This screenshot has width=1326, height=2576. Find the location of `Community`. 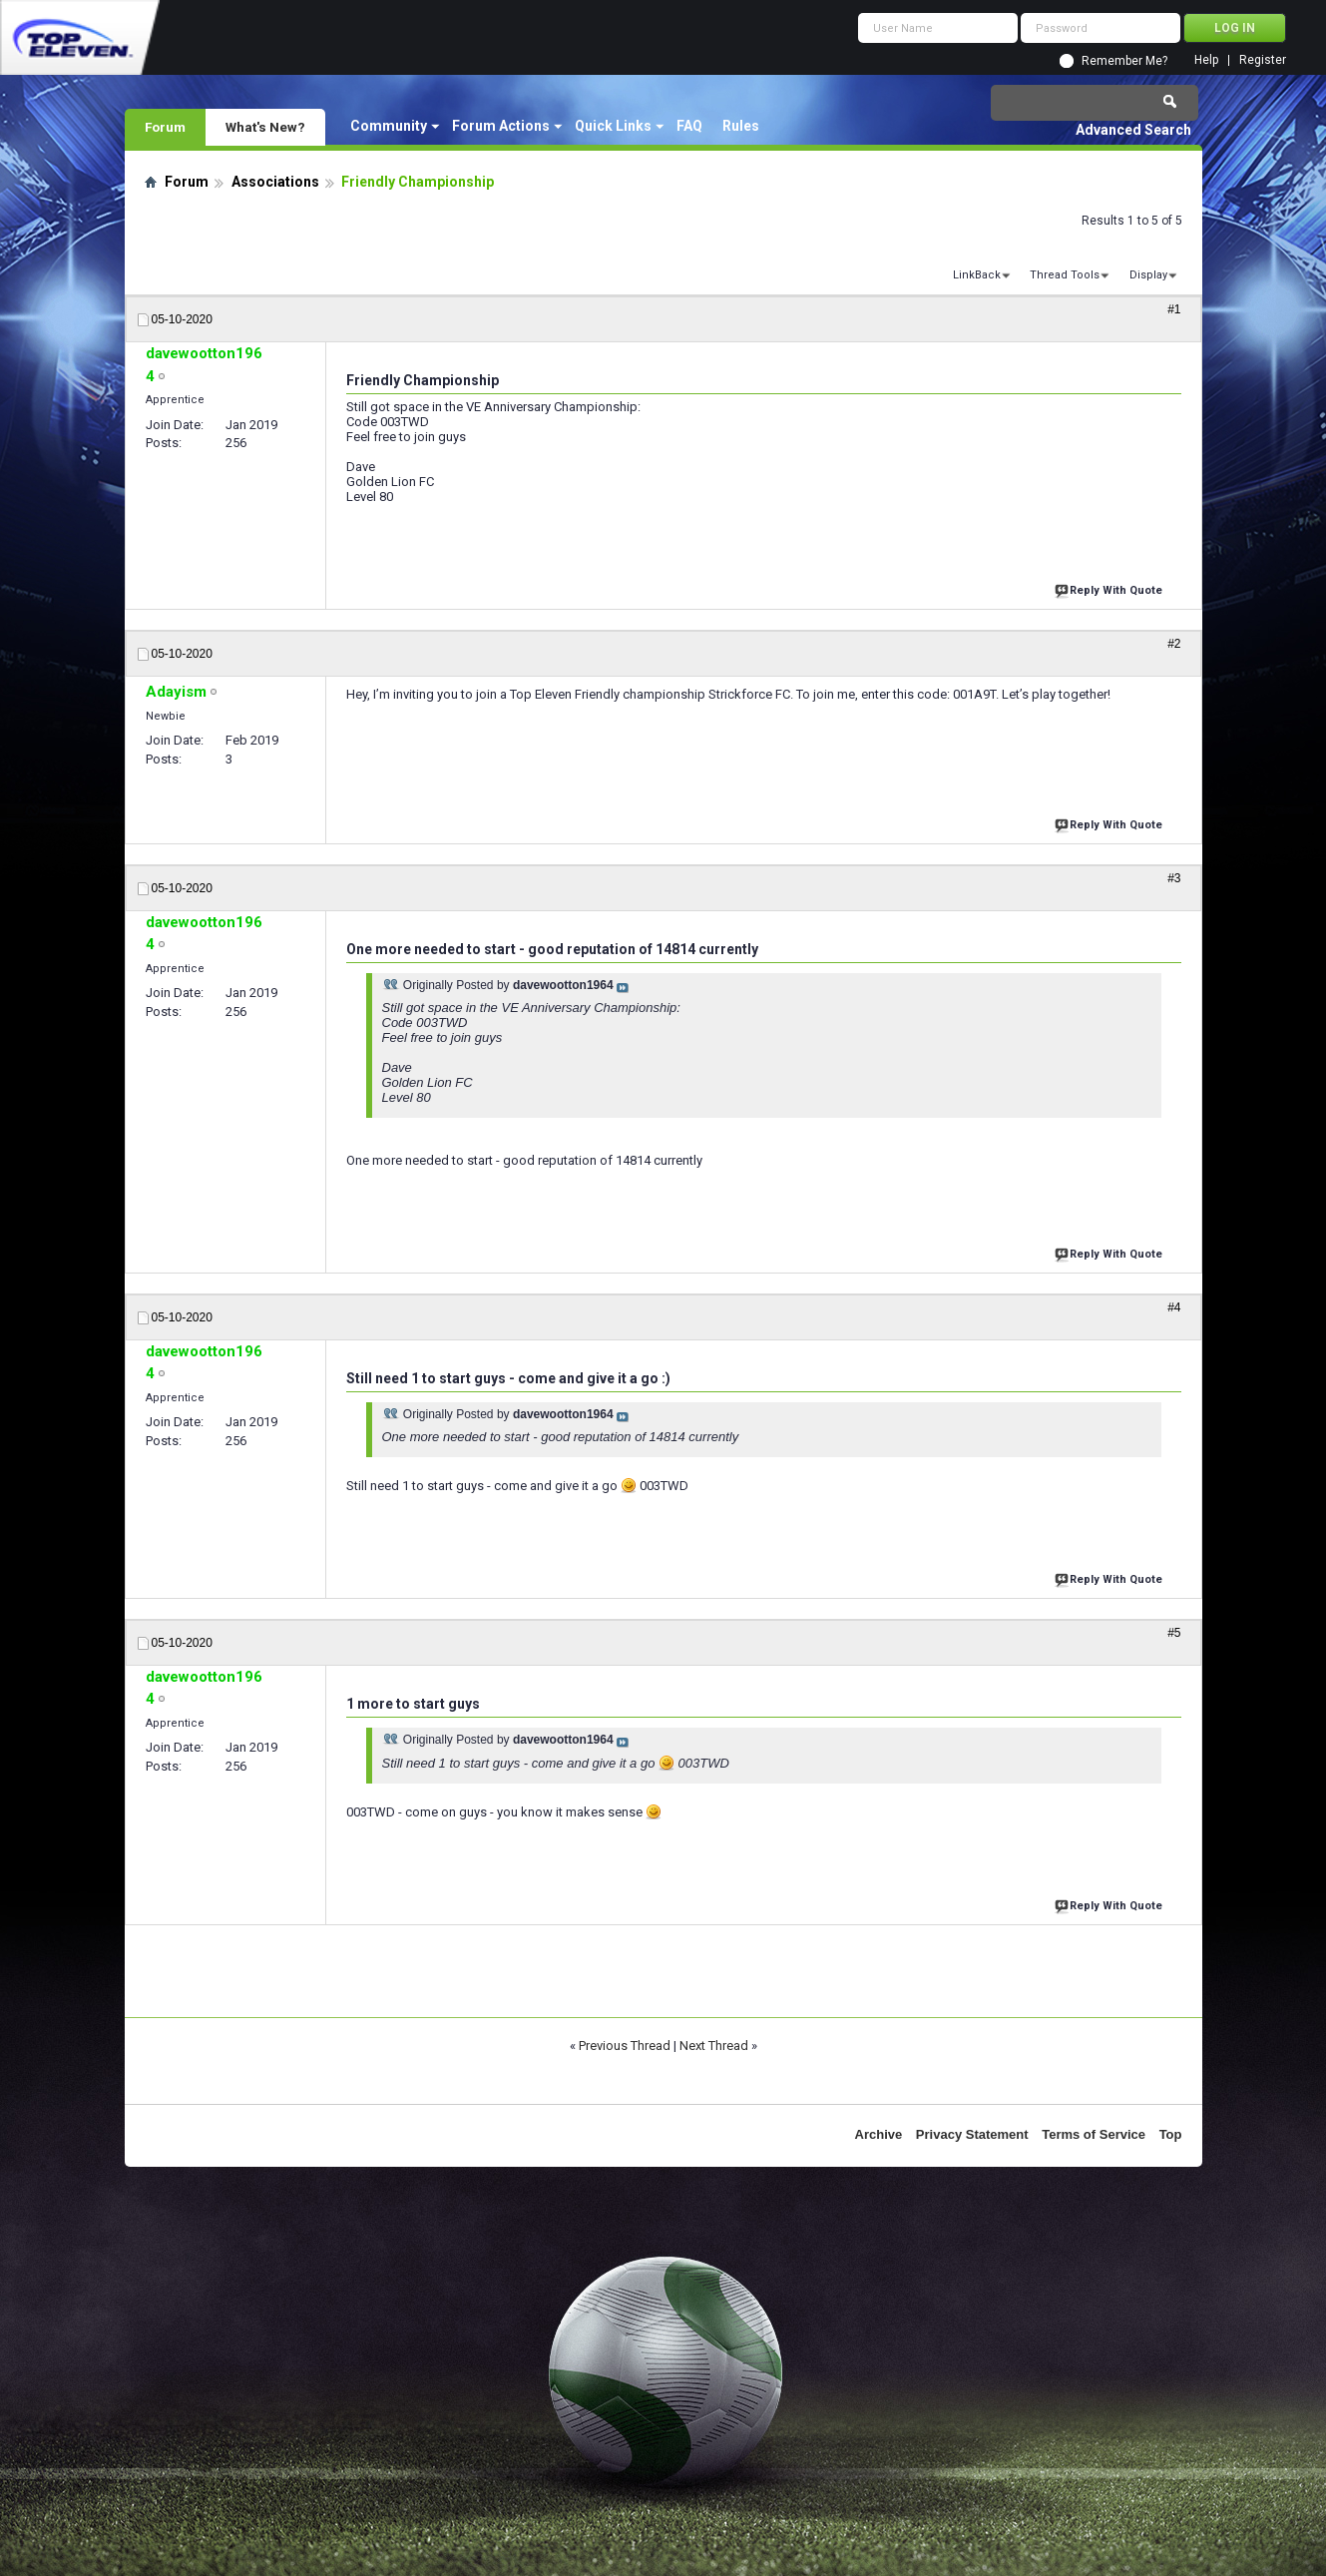

Community is located at coordinates (388, 126).